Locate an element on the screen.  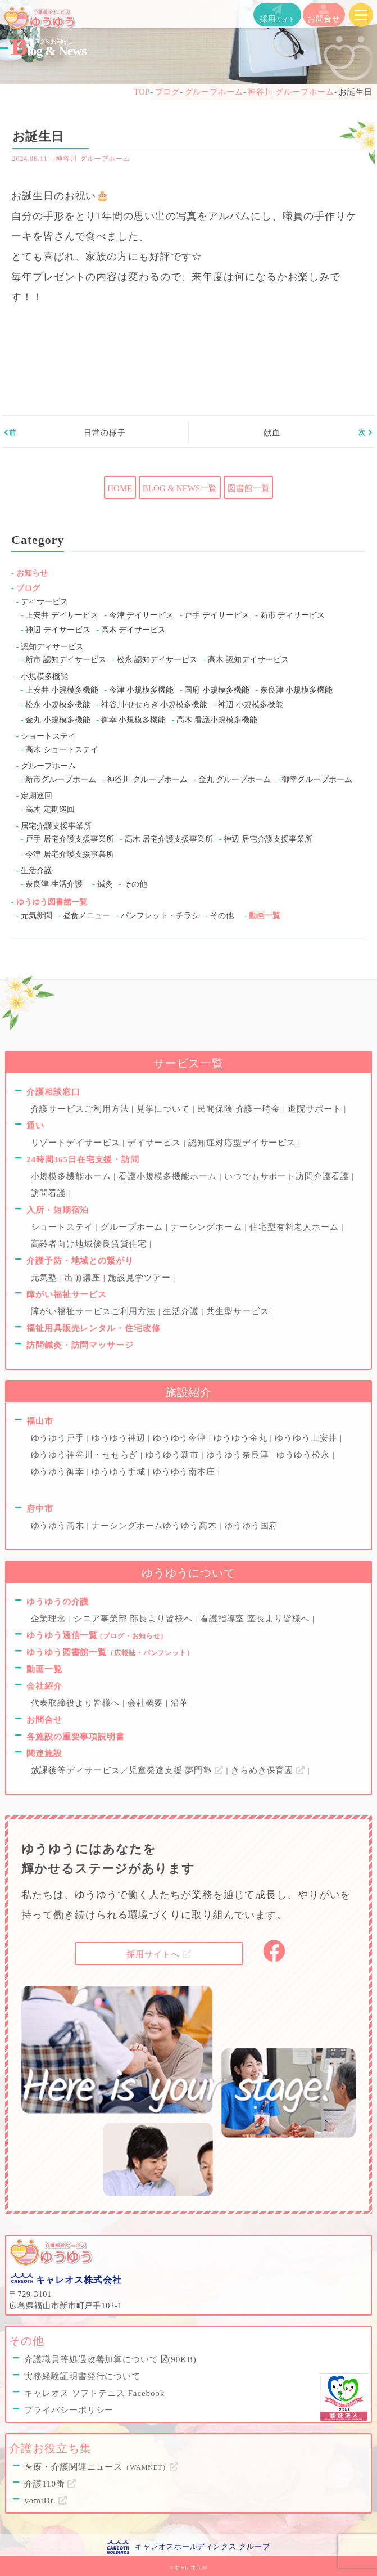
キャレオスホールディングス グループ is located at coordinates (202, 2546).